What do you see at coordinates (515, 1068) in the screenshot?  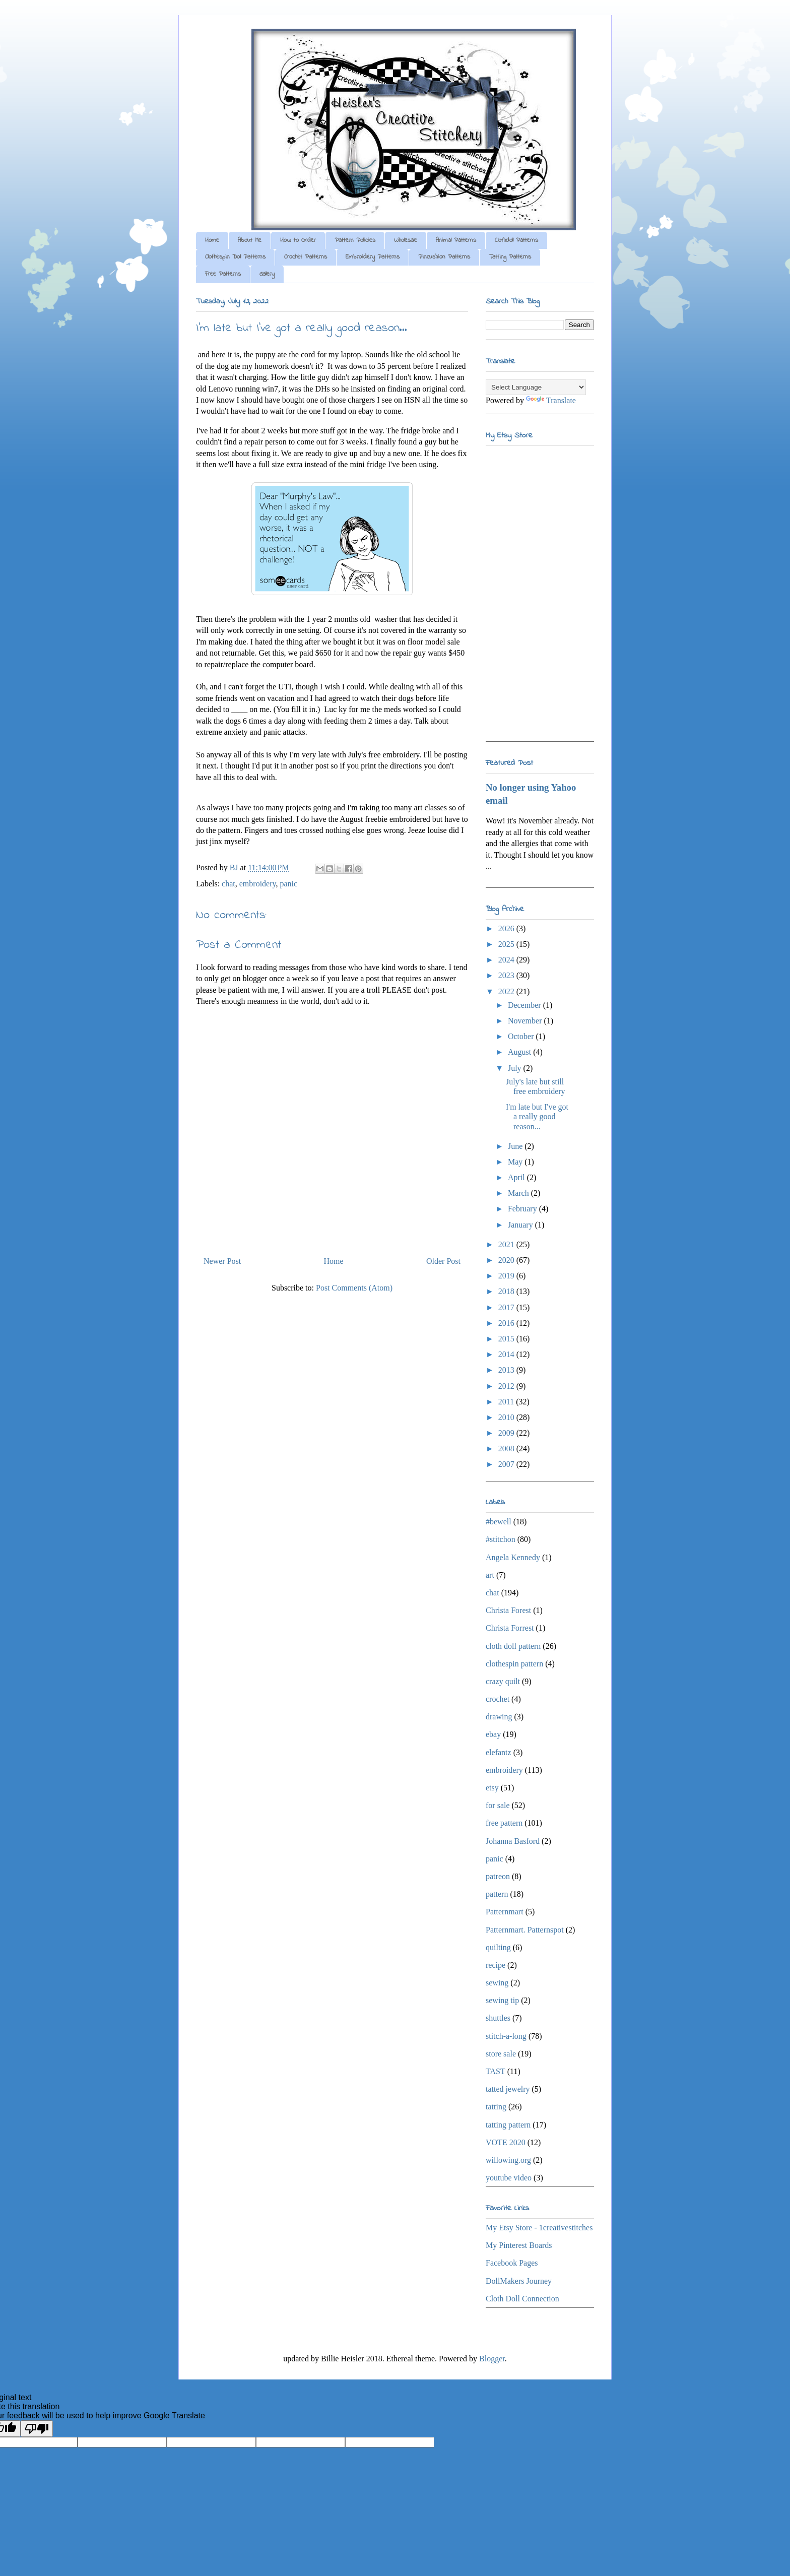 I see `July` at bounding box center [515, 1068].